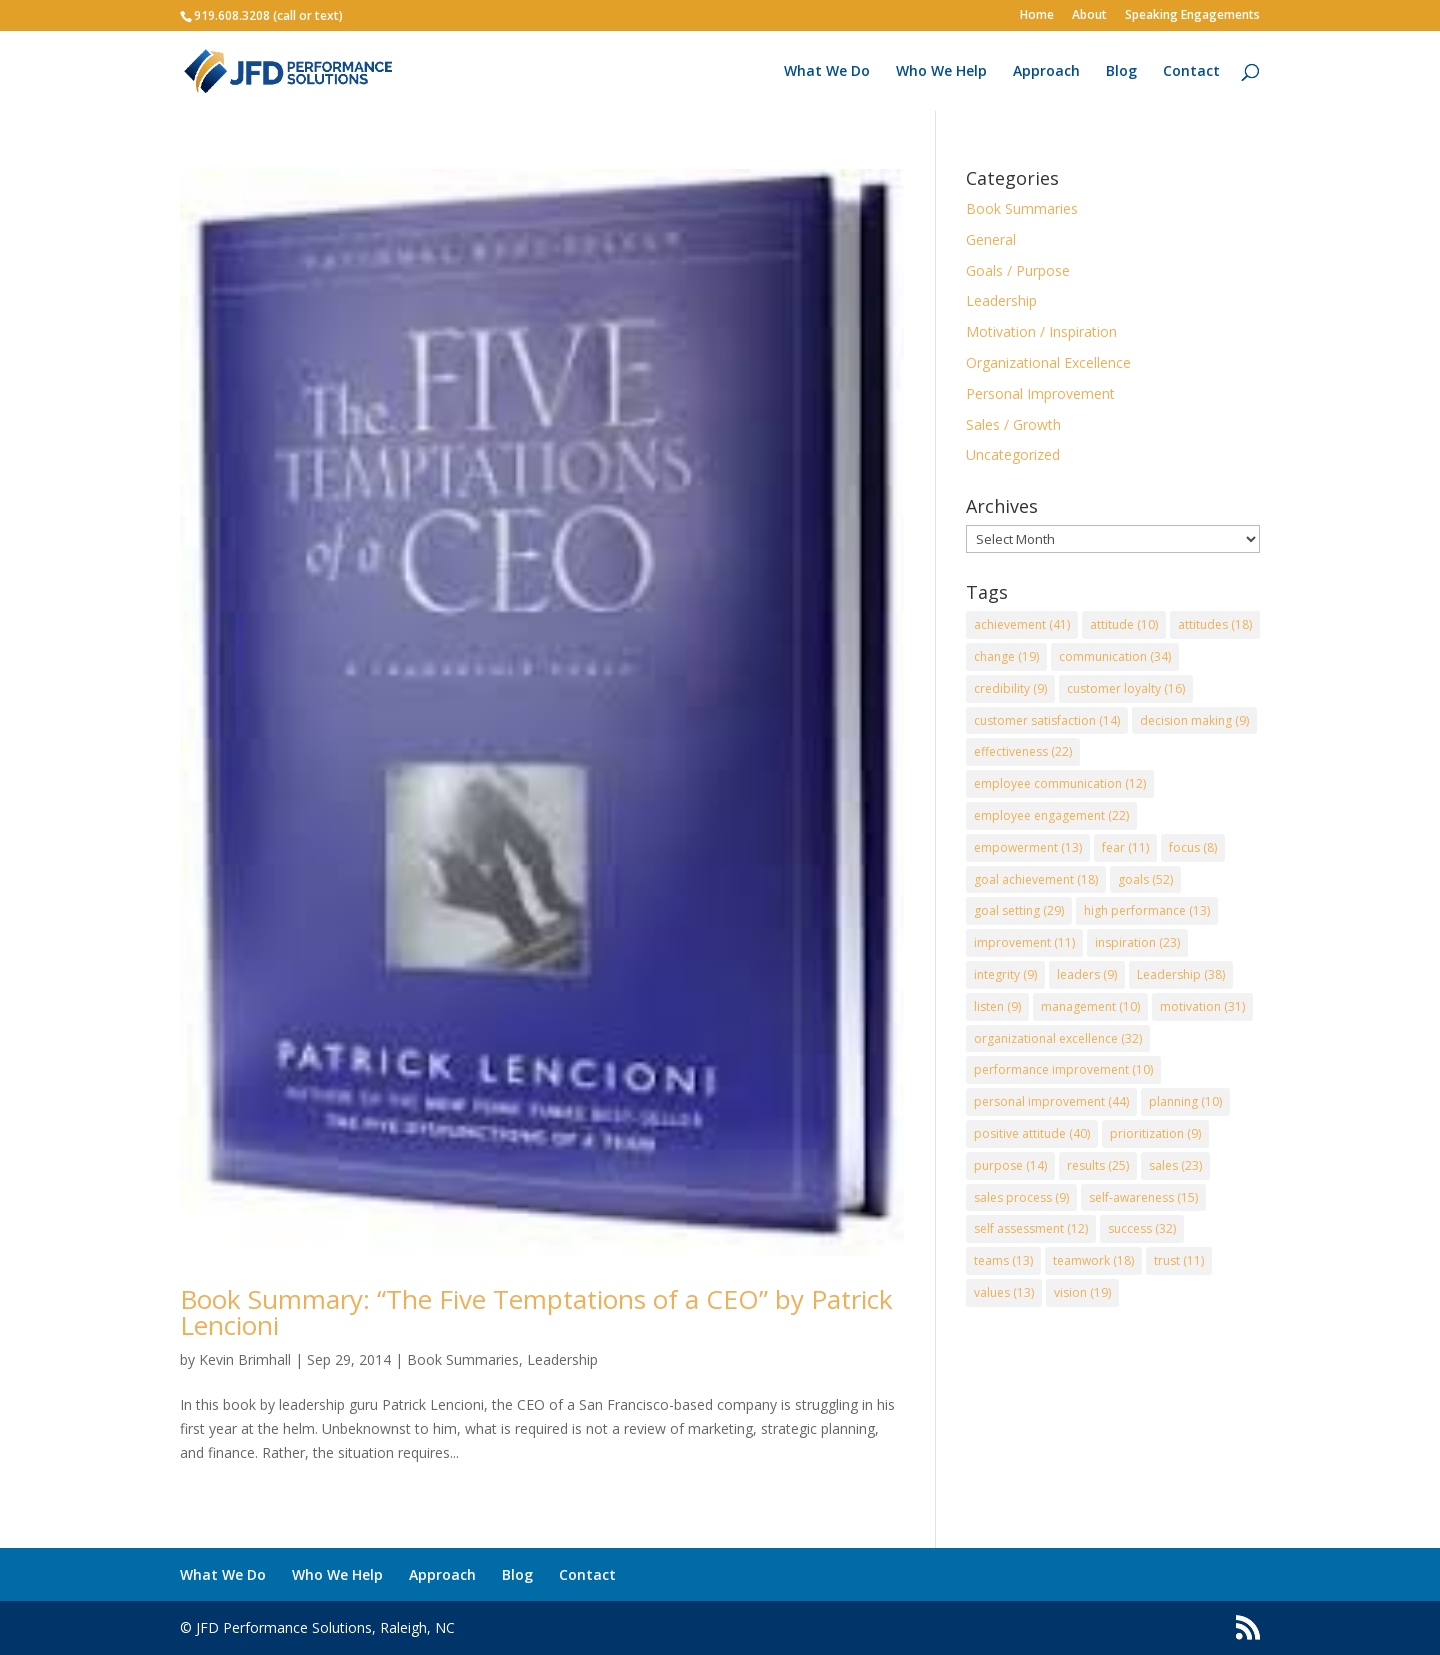  What do you see at coordinates (1040, 393) in the screenshot?
I see `Personal Improvement` at bounding box center [1040, 393].